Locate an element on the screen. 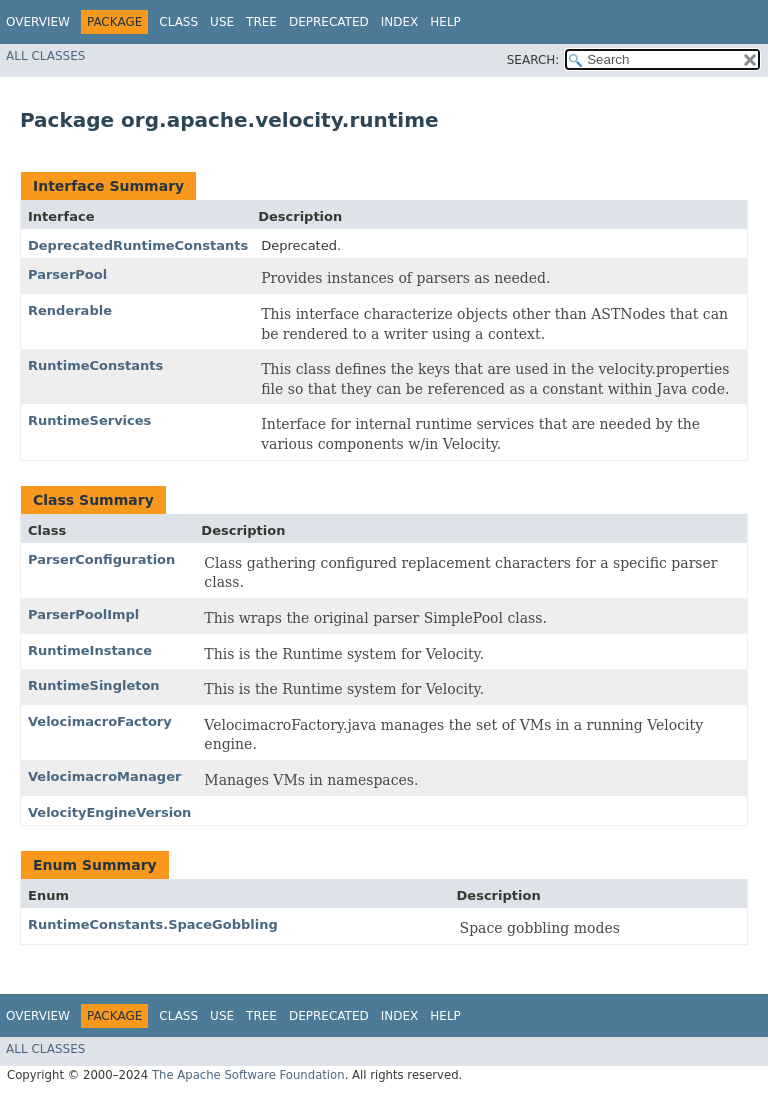 The height and width of the screenshot is (1096, 768). SEARCH: is located at coordinates (533, 60).